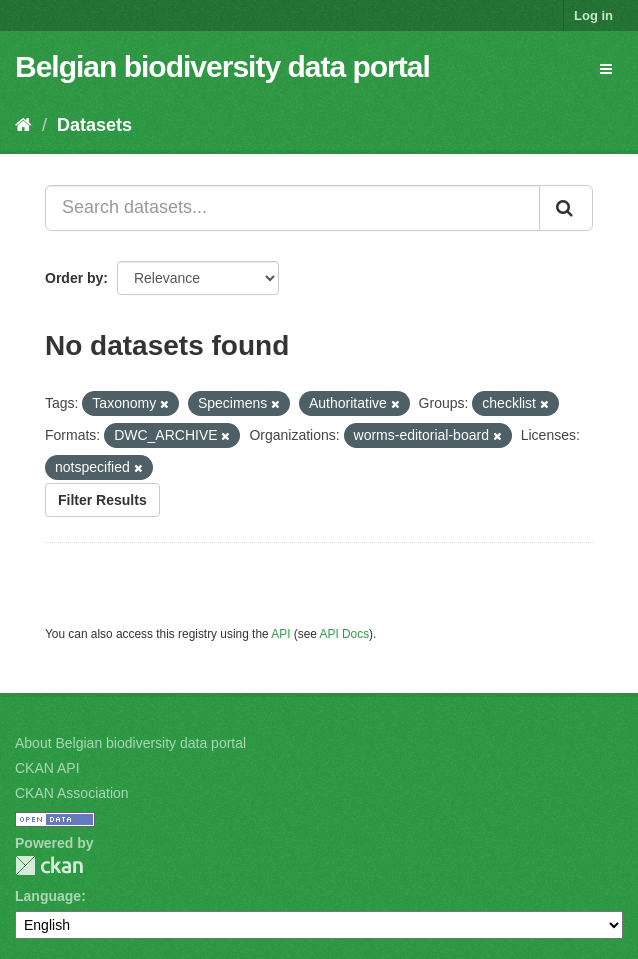 Image resolution: width=638 pixels, height=959 pixels. I want to click on Datasets, so click(94, 125).